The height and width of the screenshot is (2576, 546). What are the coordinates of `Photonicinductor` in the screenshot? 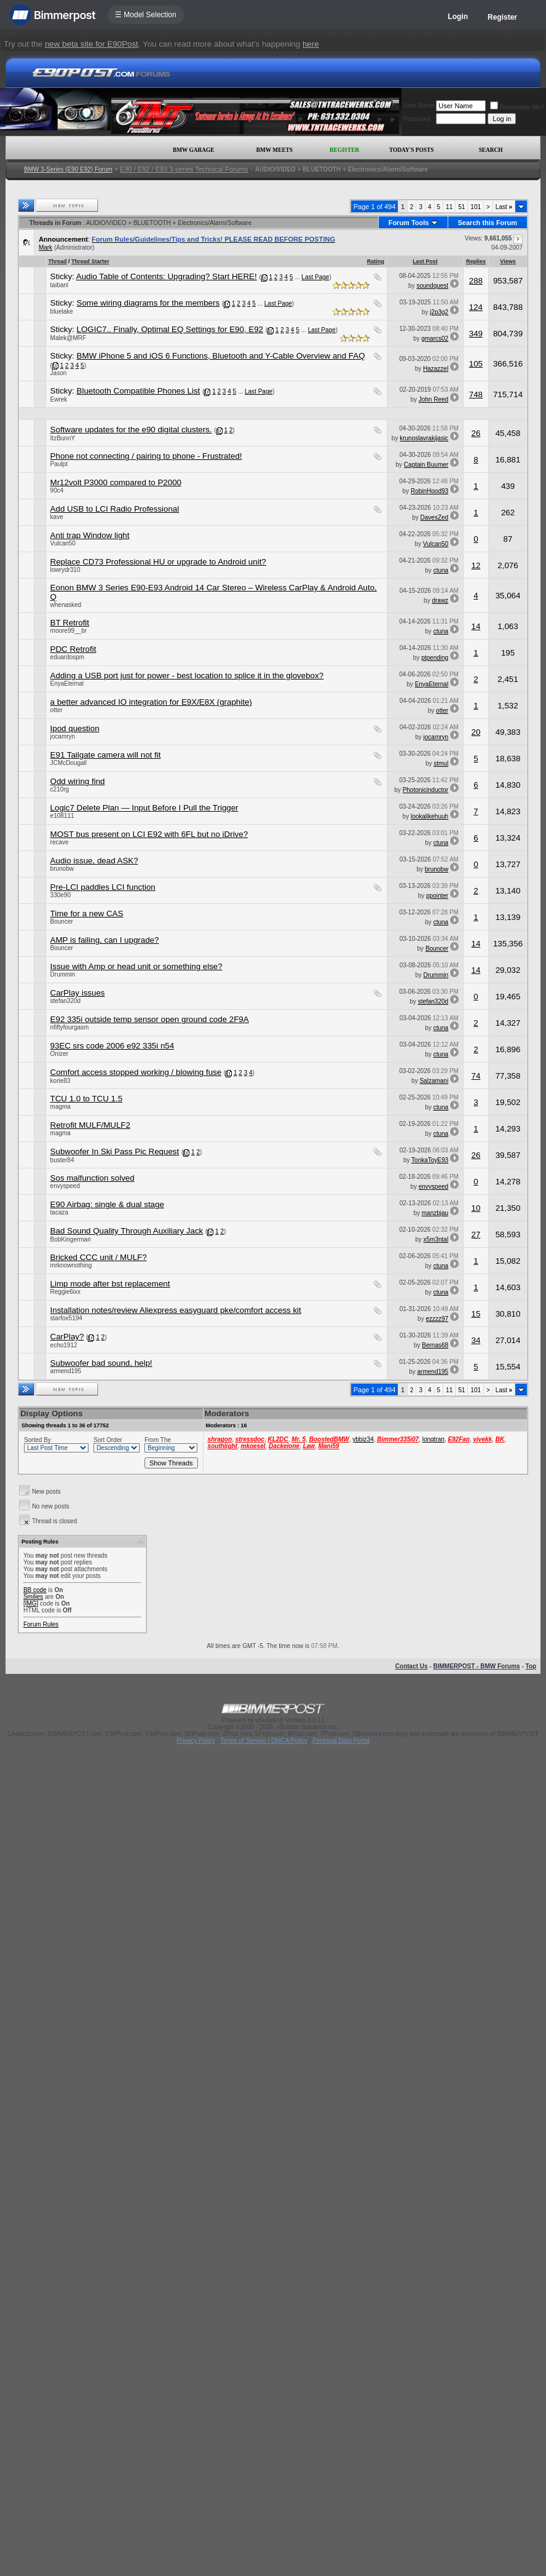 It's located at (426, 790).